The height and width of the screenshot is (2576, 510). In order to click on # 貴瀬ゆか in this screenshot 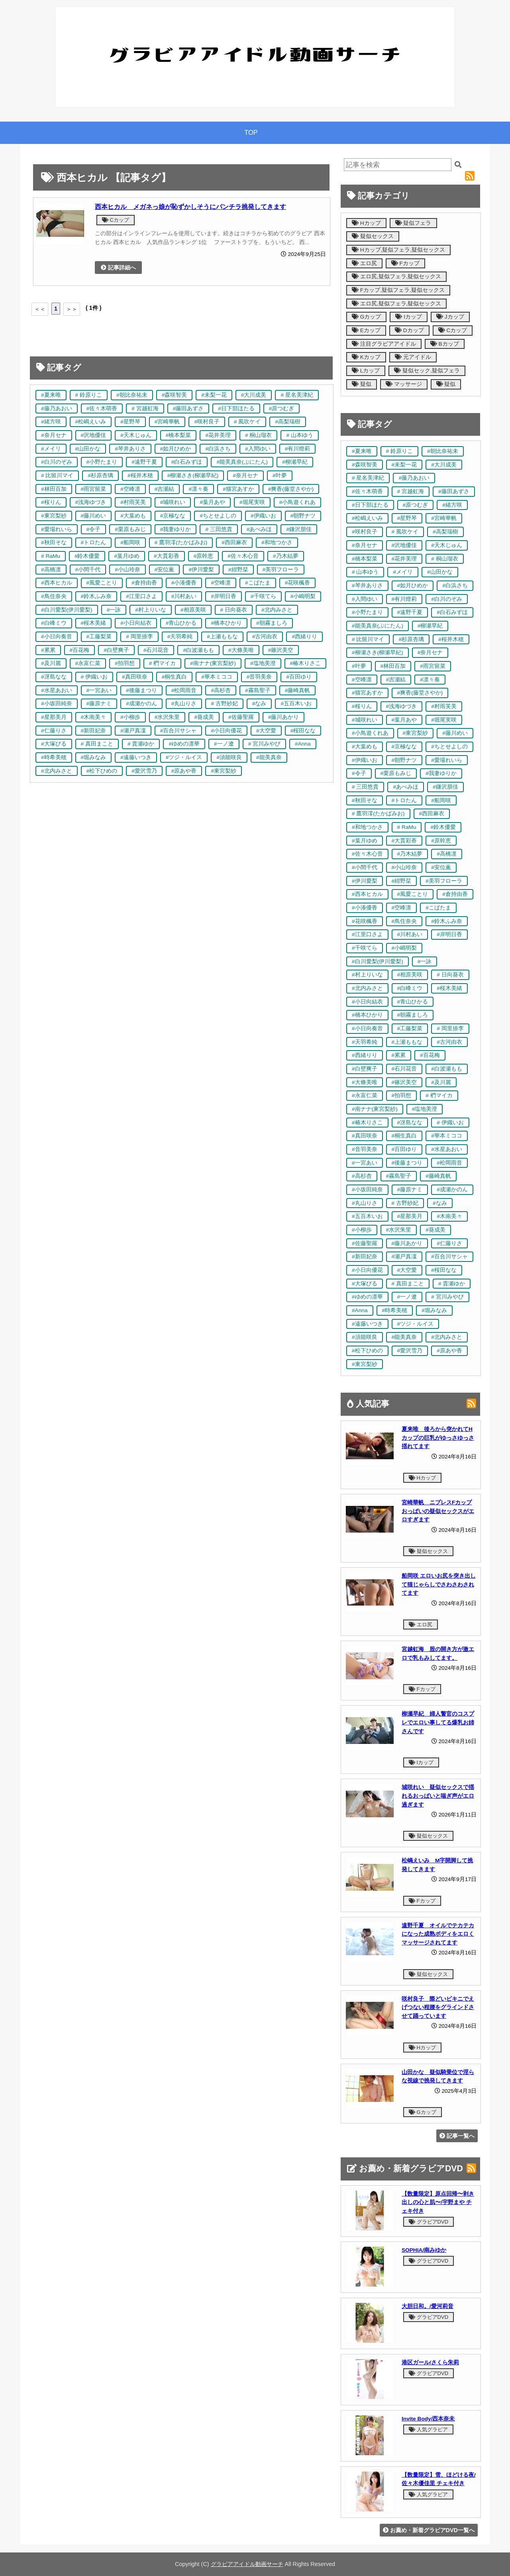, I will do `click(141, 744)`.